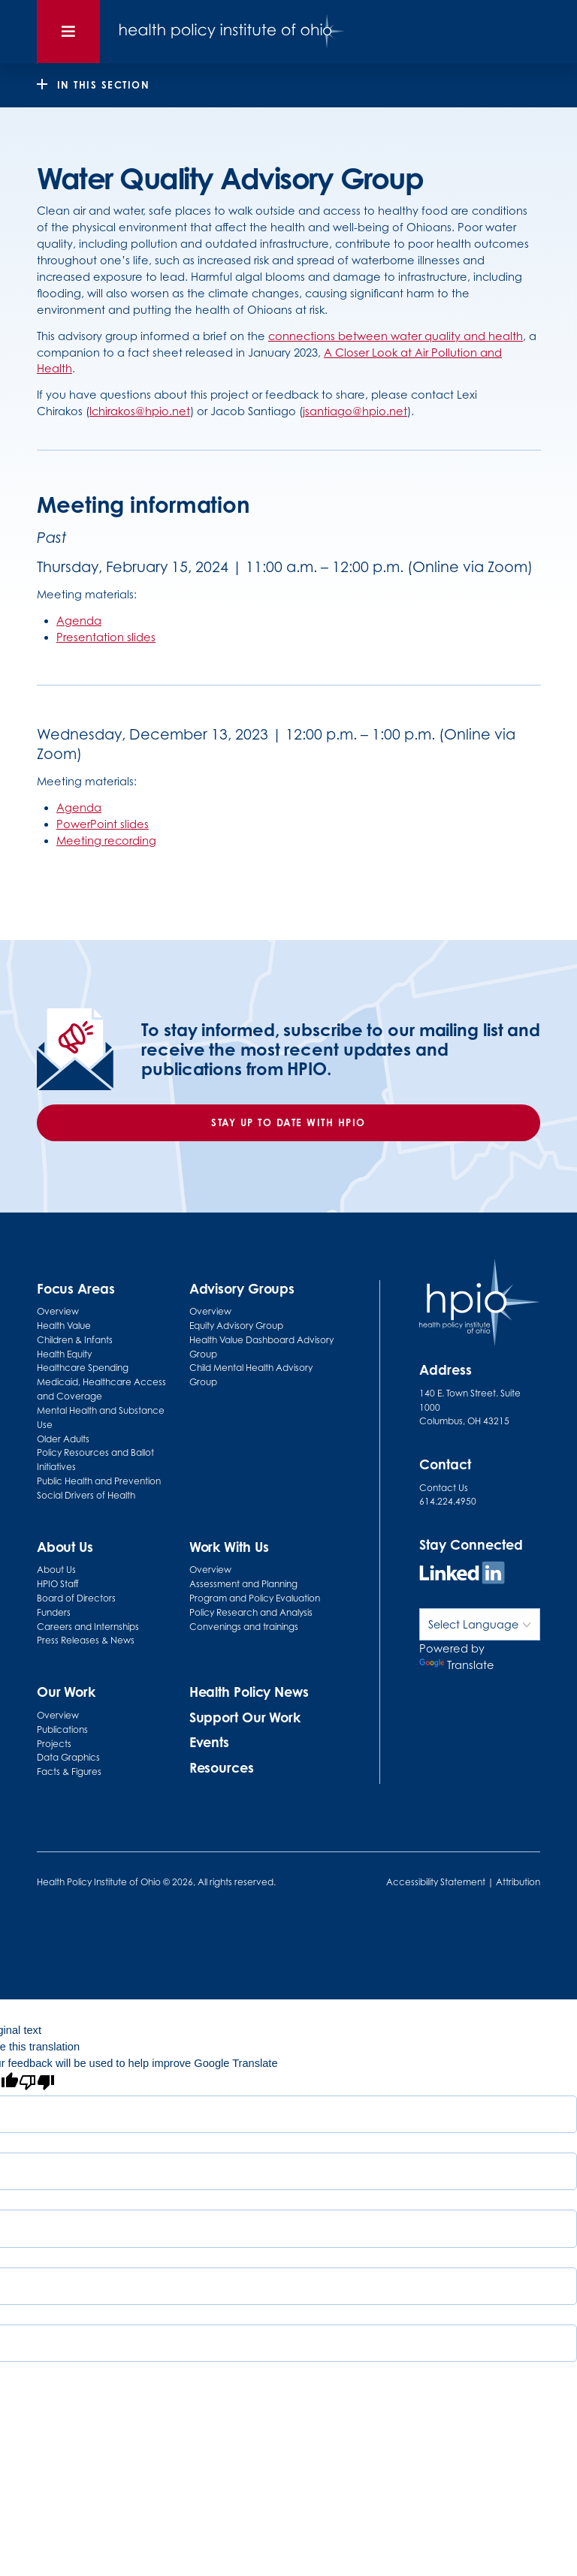  What do you see at coordinates (62, 1729) in the screenshot?
I see `Publications` at bounding box center [62, 1729].